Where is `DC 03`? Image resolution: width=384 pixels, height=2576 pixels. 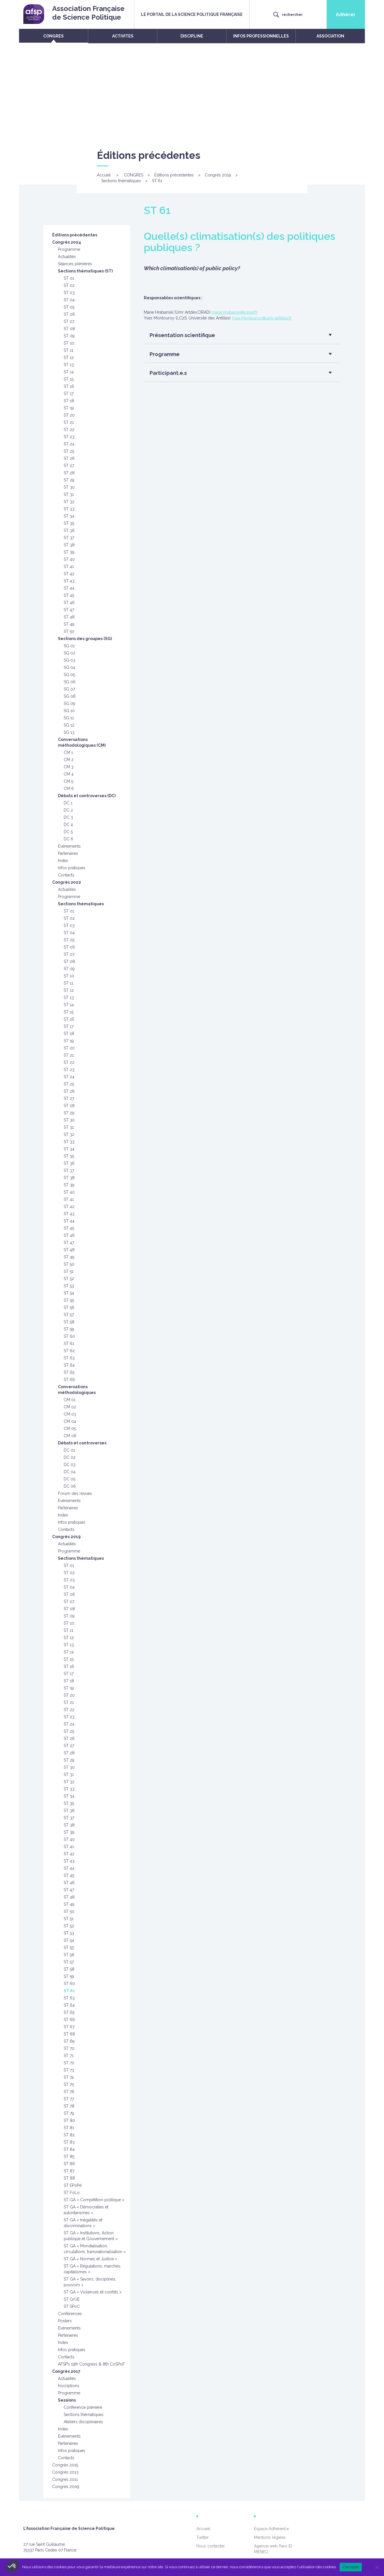 DC 03 is located at coordinates (70, 1464).